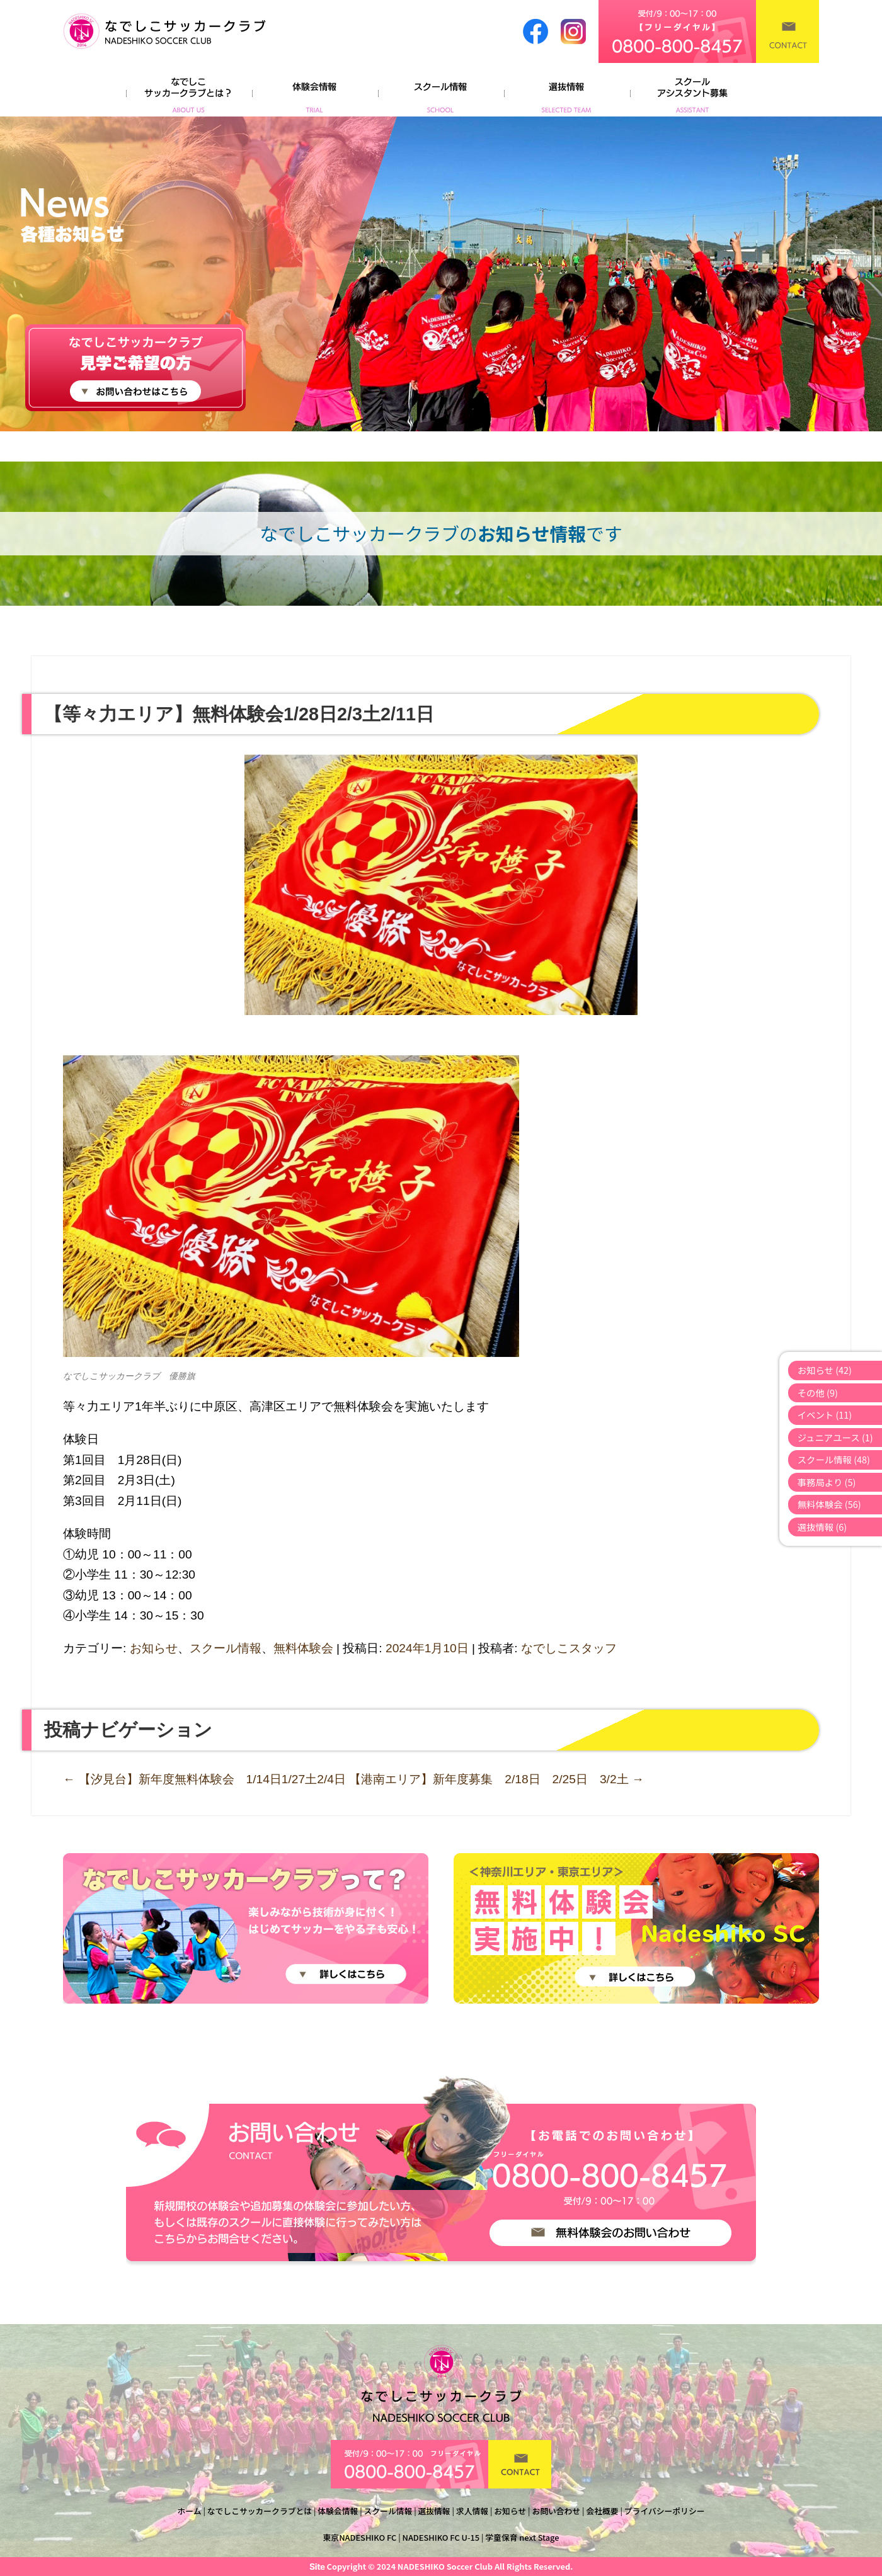  What do you see at coordinates (818, 1392) in the screenshot?
I see `その他 (9)` at bounding box center [818, 1392].